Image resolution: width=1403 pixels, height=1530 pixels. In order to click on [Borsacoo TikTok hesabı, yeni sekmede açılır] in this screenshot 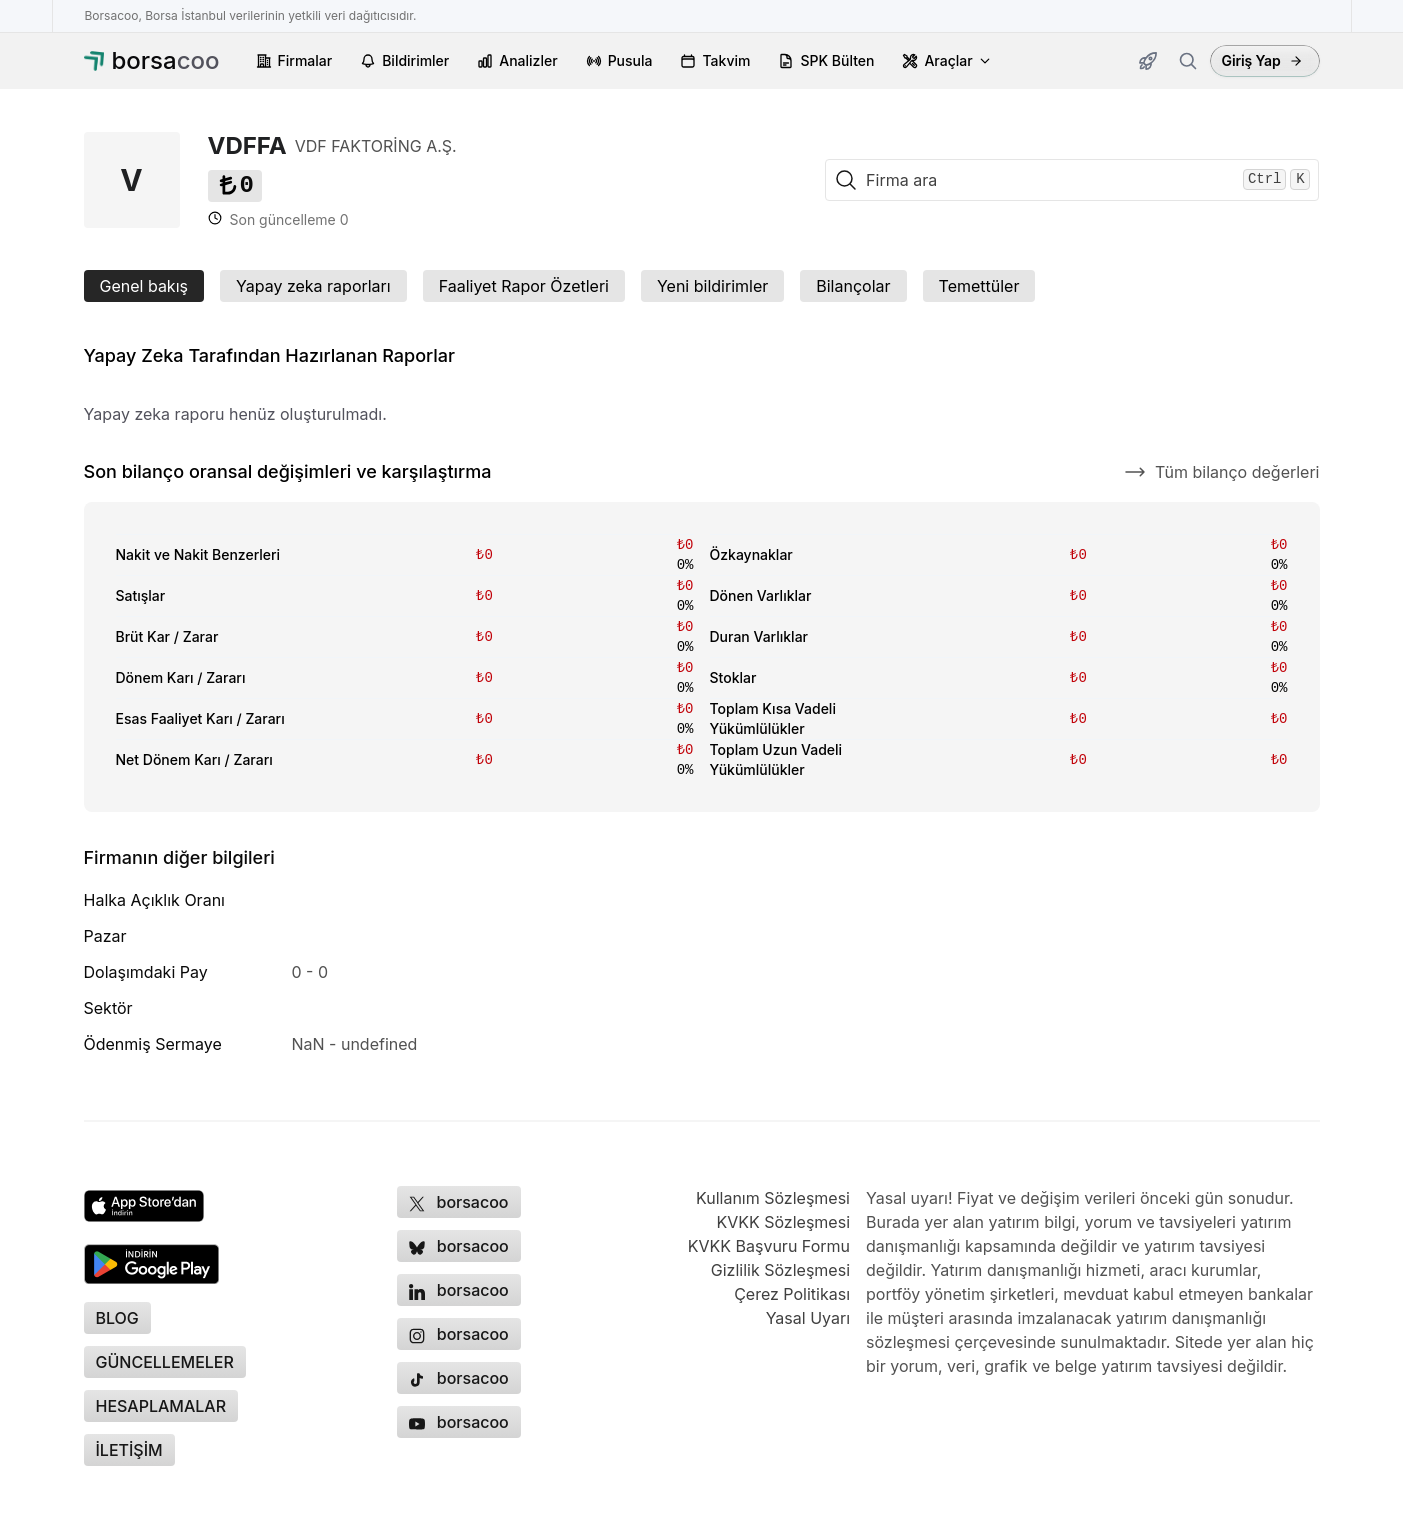, I will do `click(459, 1378)`.